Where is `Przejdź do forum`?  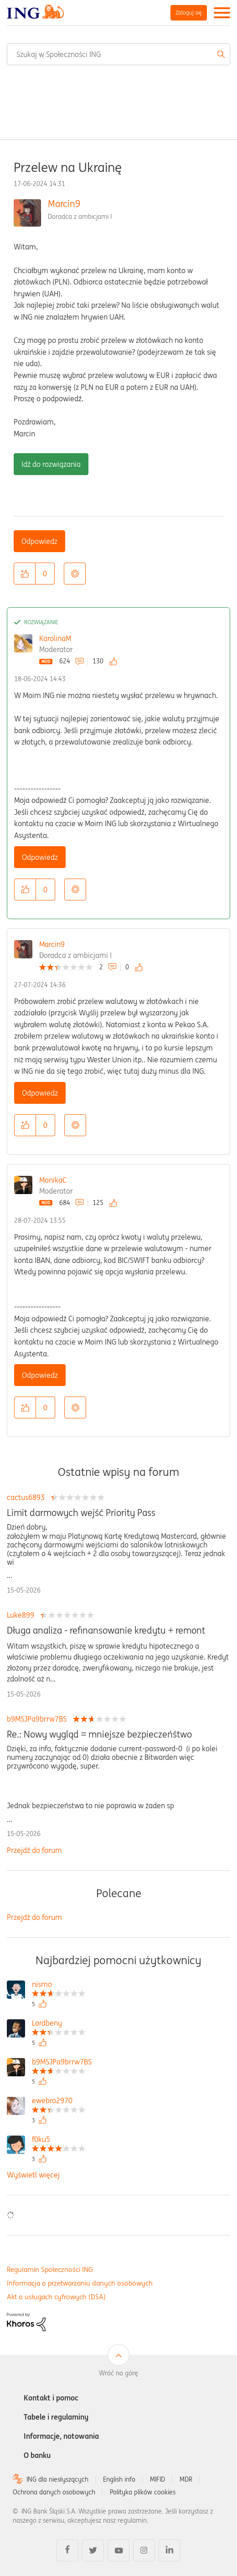
Przejdź do forum is located at coordinates (34, 1850).